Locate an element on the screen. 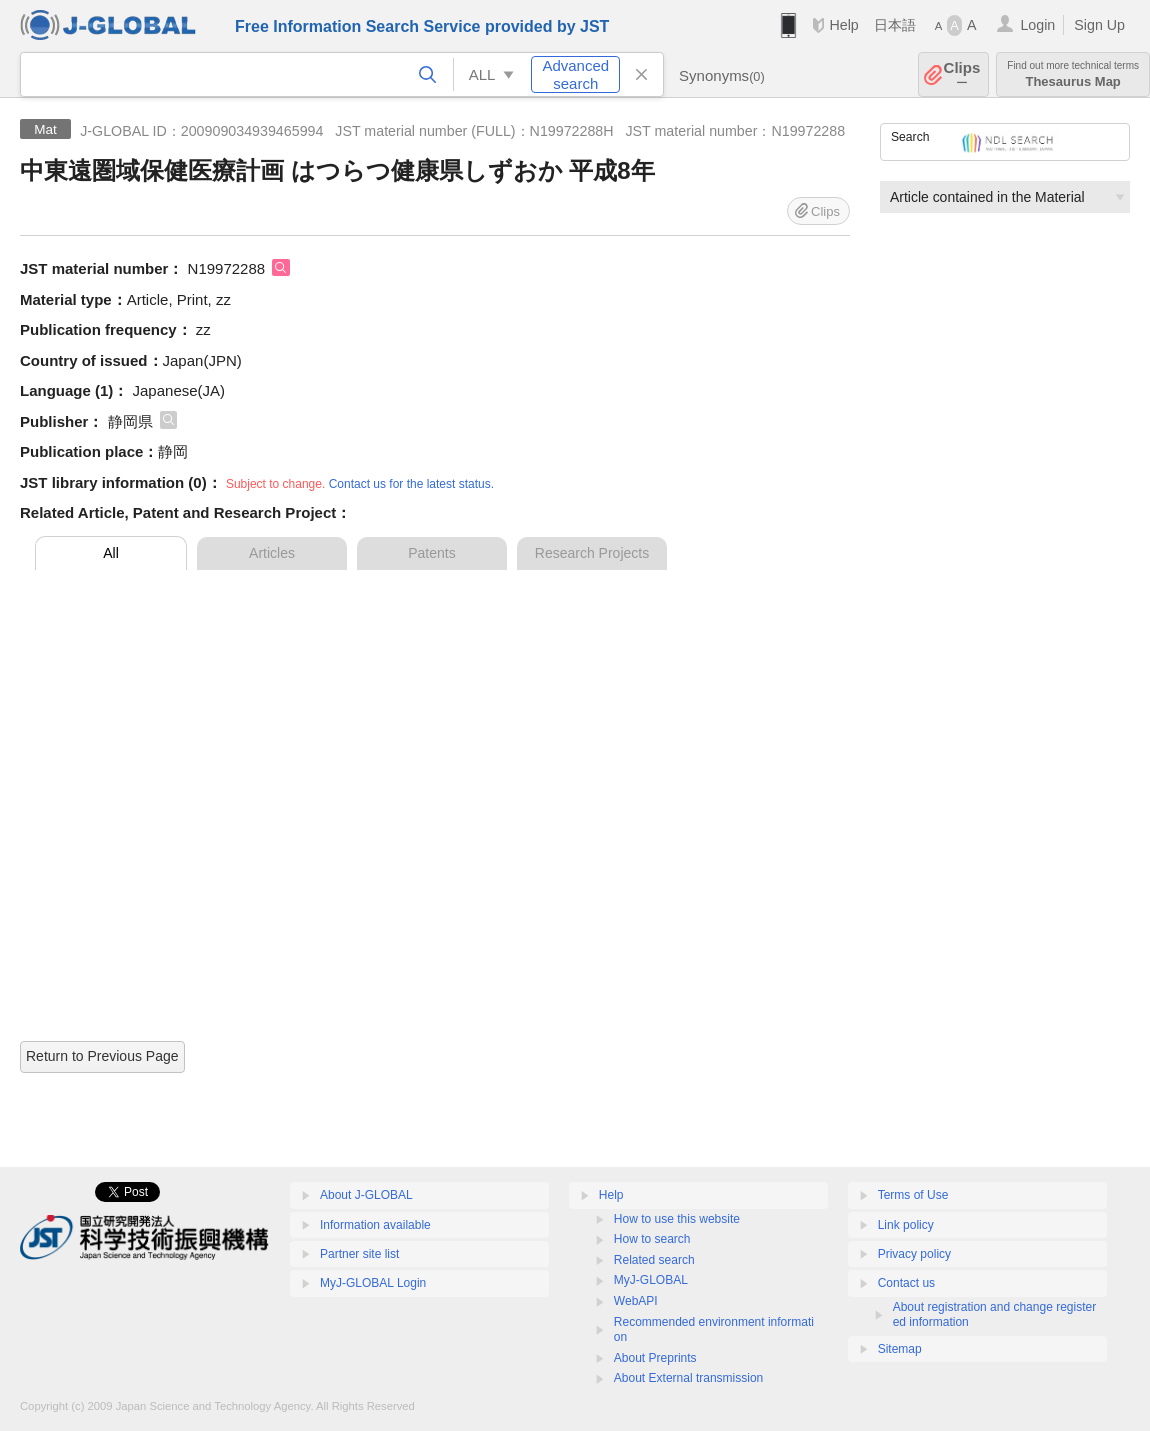 The width and height of the screenshot is (1150, 1431). Return to Previous Page is located at coordinates (102, 1056).